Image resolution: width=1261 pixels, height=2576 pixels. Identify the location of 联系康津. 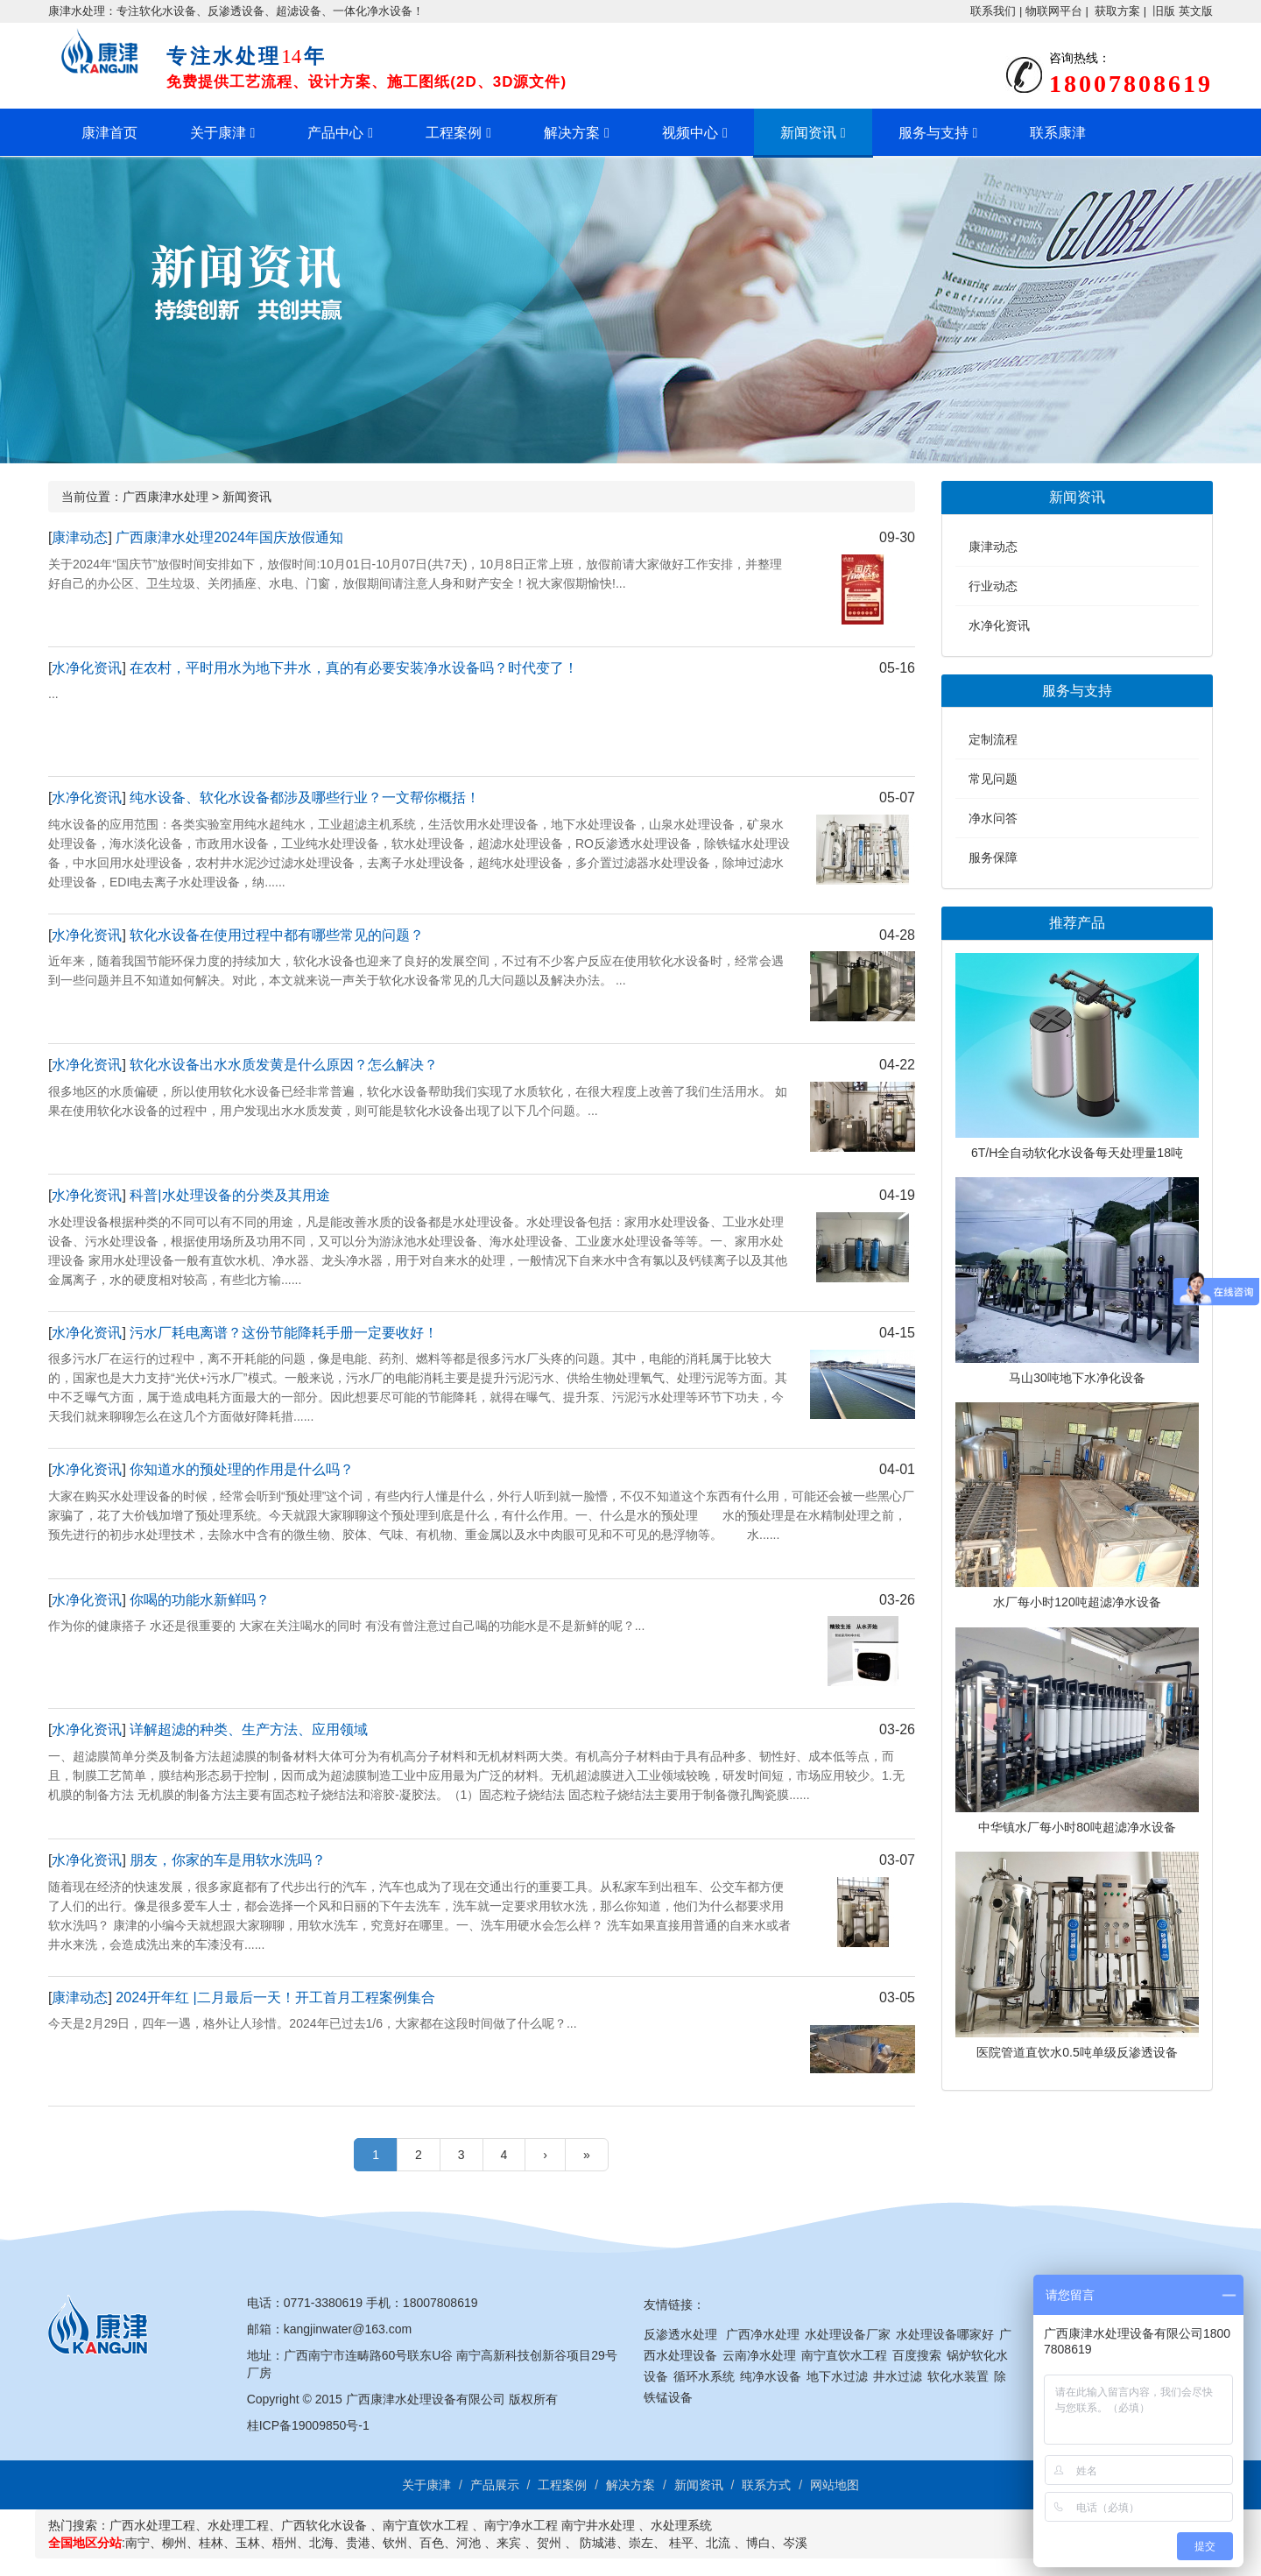
(1058, 132).